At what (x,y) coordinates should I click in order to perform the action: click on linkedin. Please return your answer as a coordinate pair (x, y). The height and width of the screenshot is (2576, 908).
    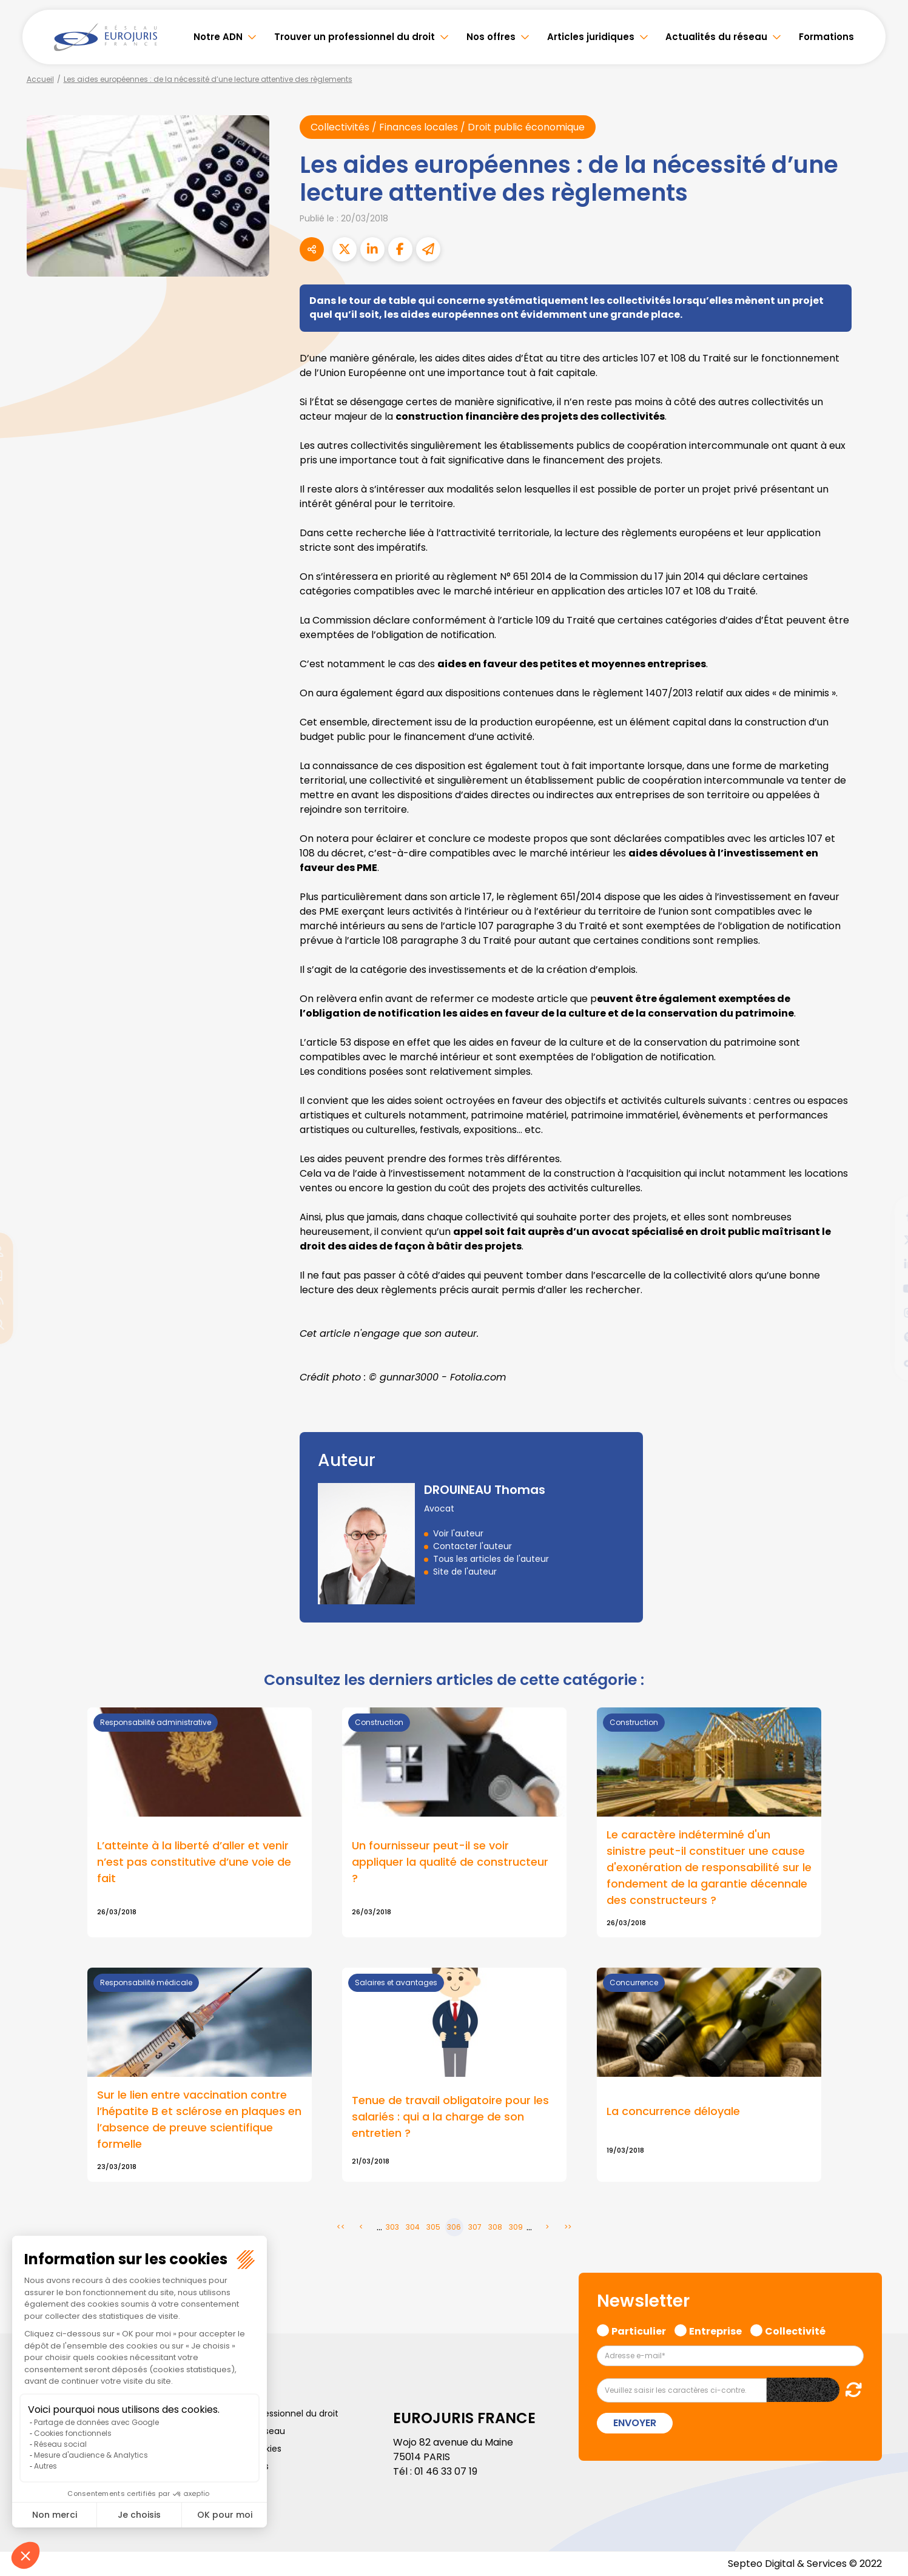
    Looking at the image, I should click on (883, 1264).